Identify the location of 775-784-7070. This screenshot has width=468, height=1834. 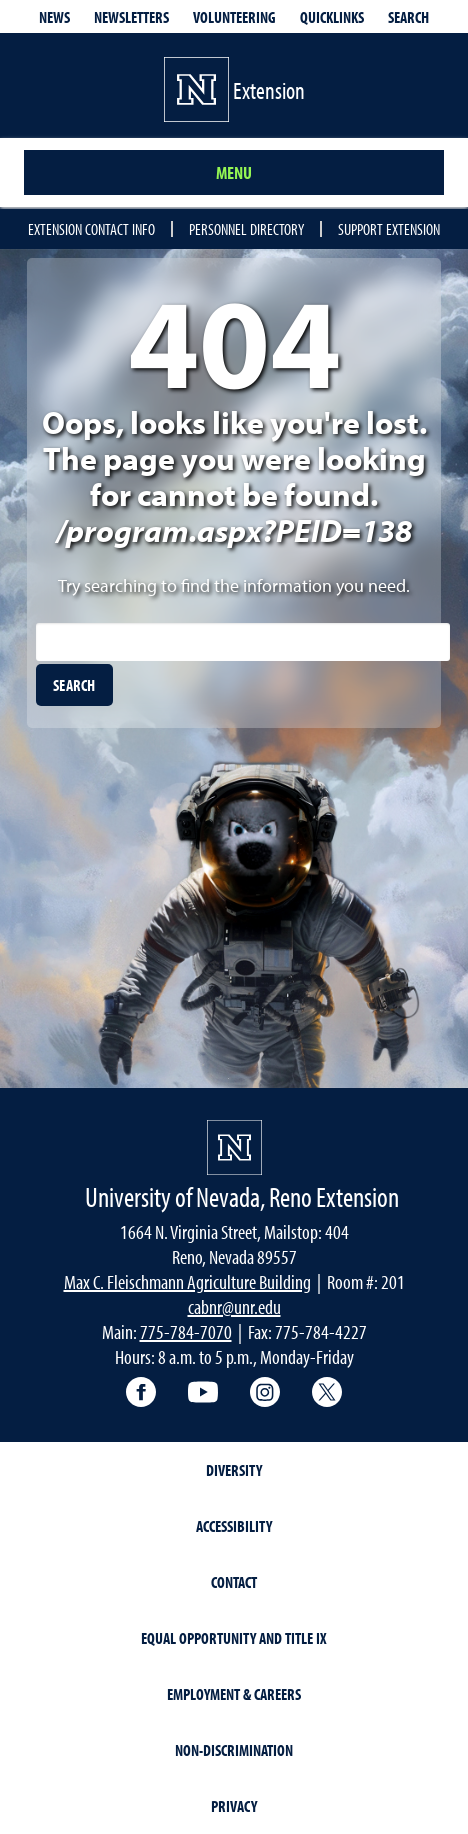
(186, 1331).